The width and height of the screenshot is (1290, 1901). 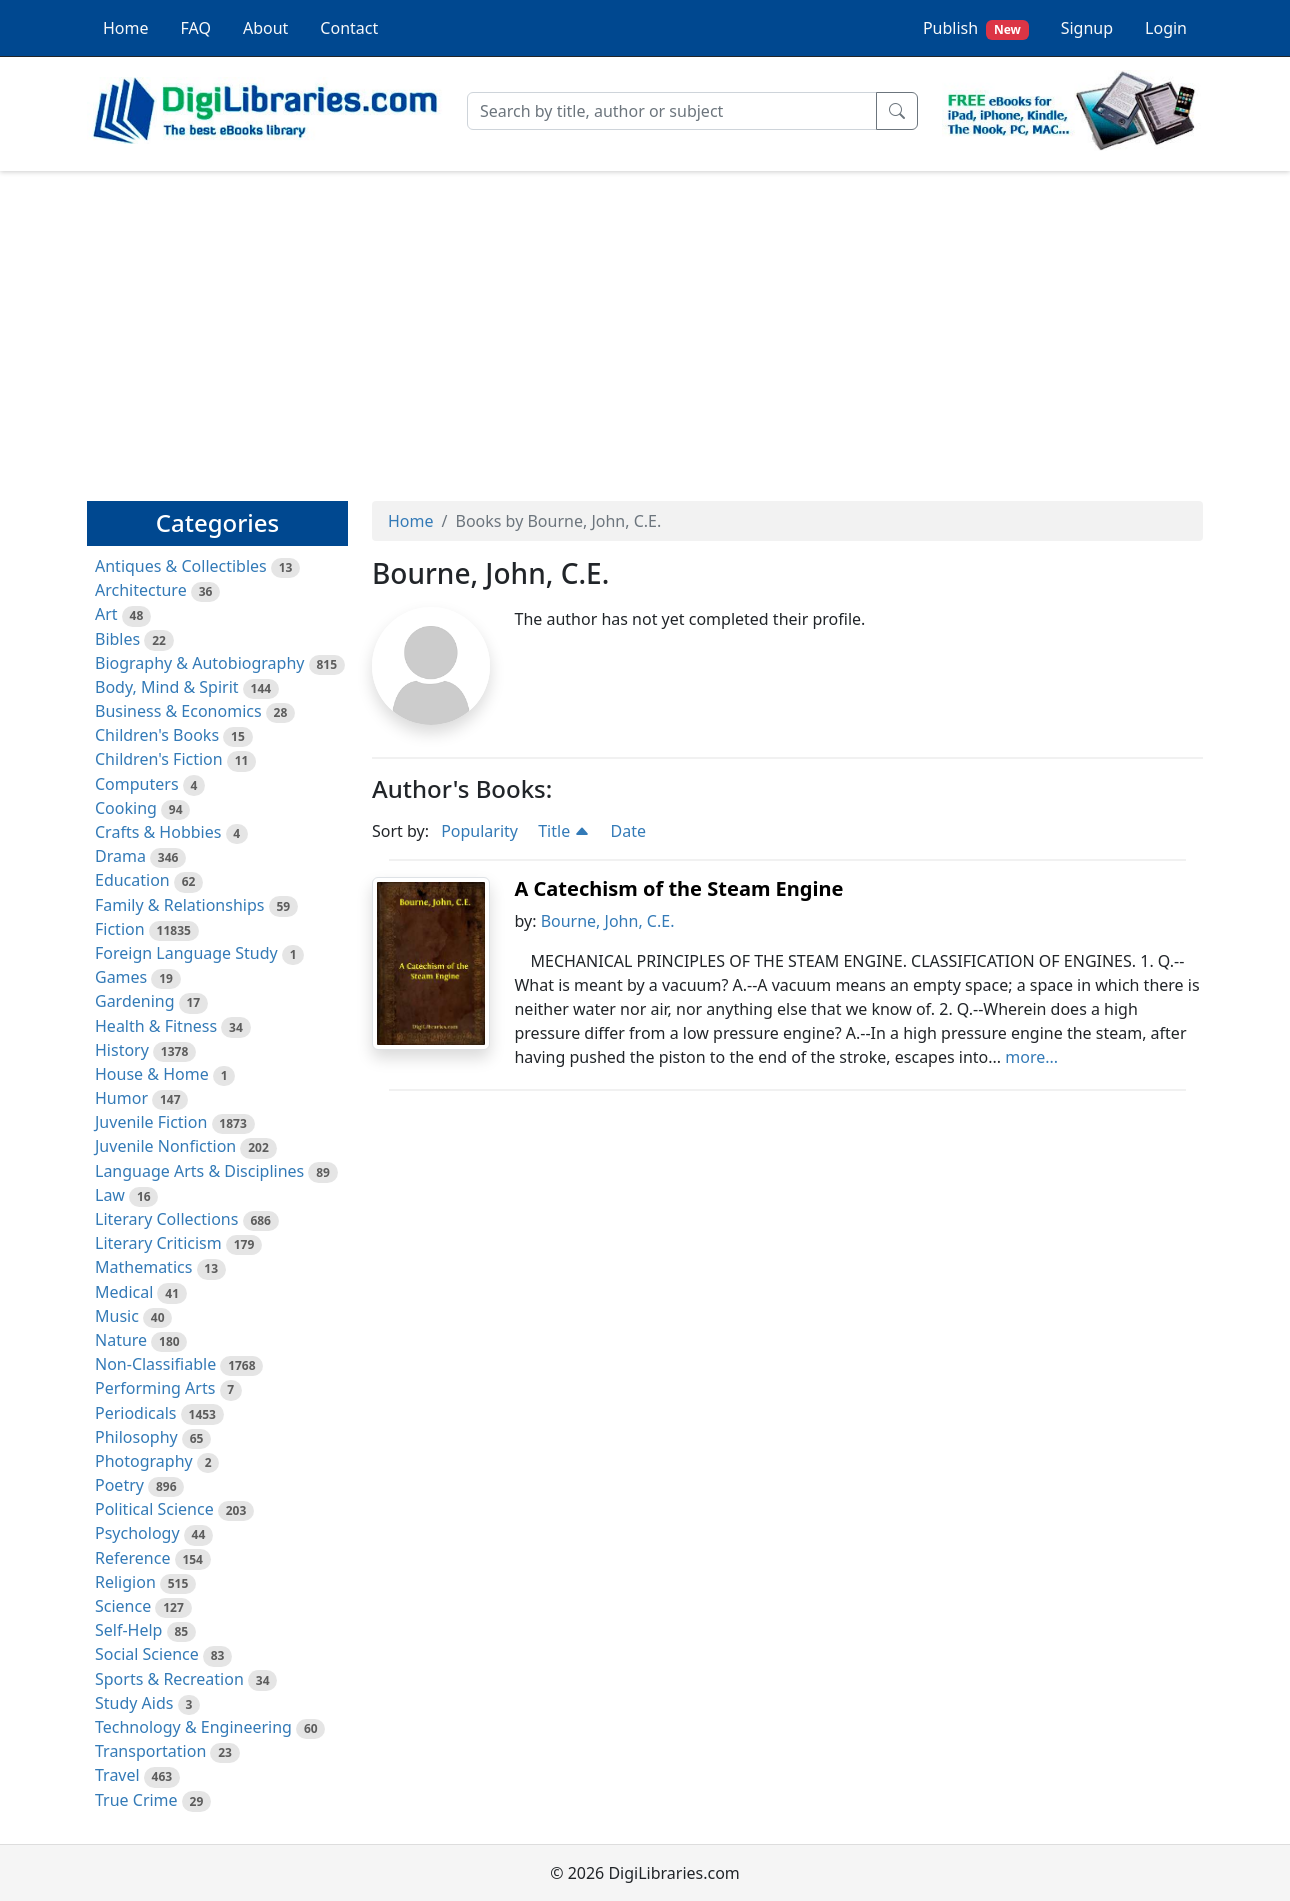 I want to click on Performing Arts, so click(x=155, y=1388).